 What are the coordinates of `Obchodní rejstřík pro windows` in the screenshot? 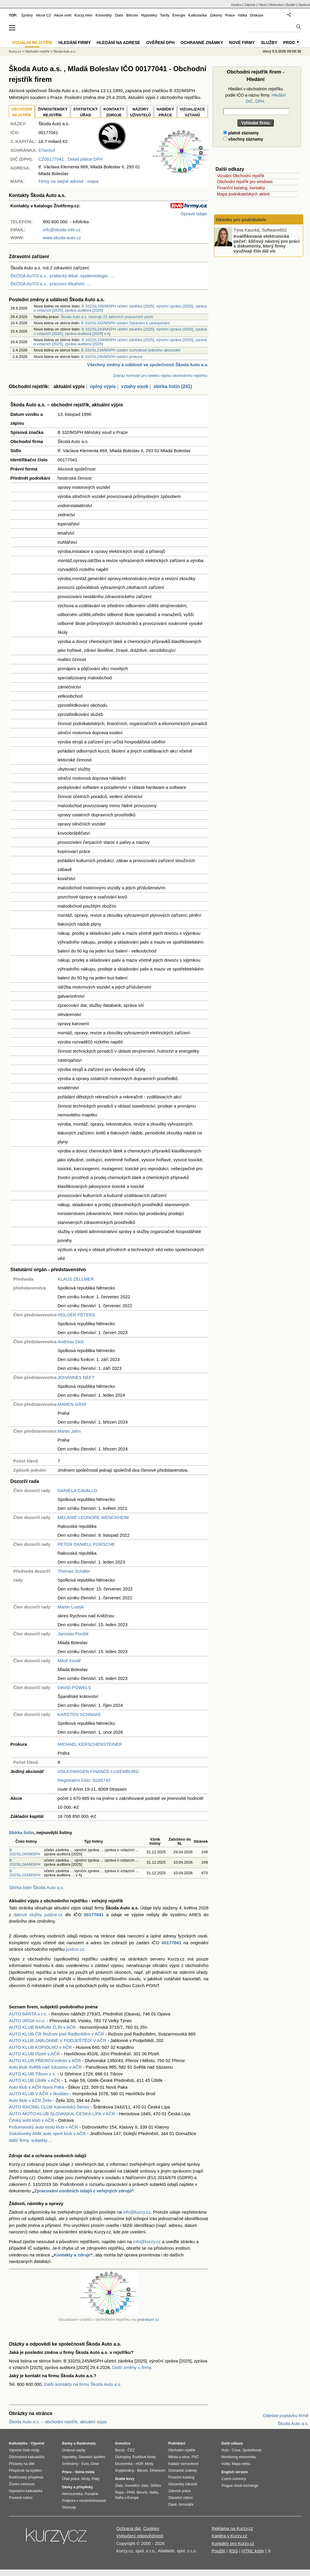 It's located at (245, 181).